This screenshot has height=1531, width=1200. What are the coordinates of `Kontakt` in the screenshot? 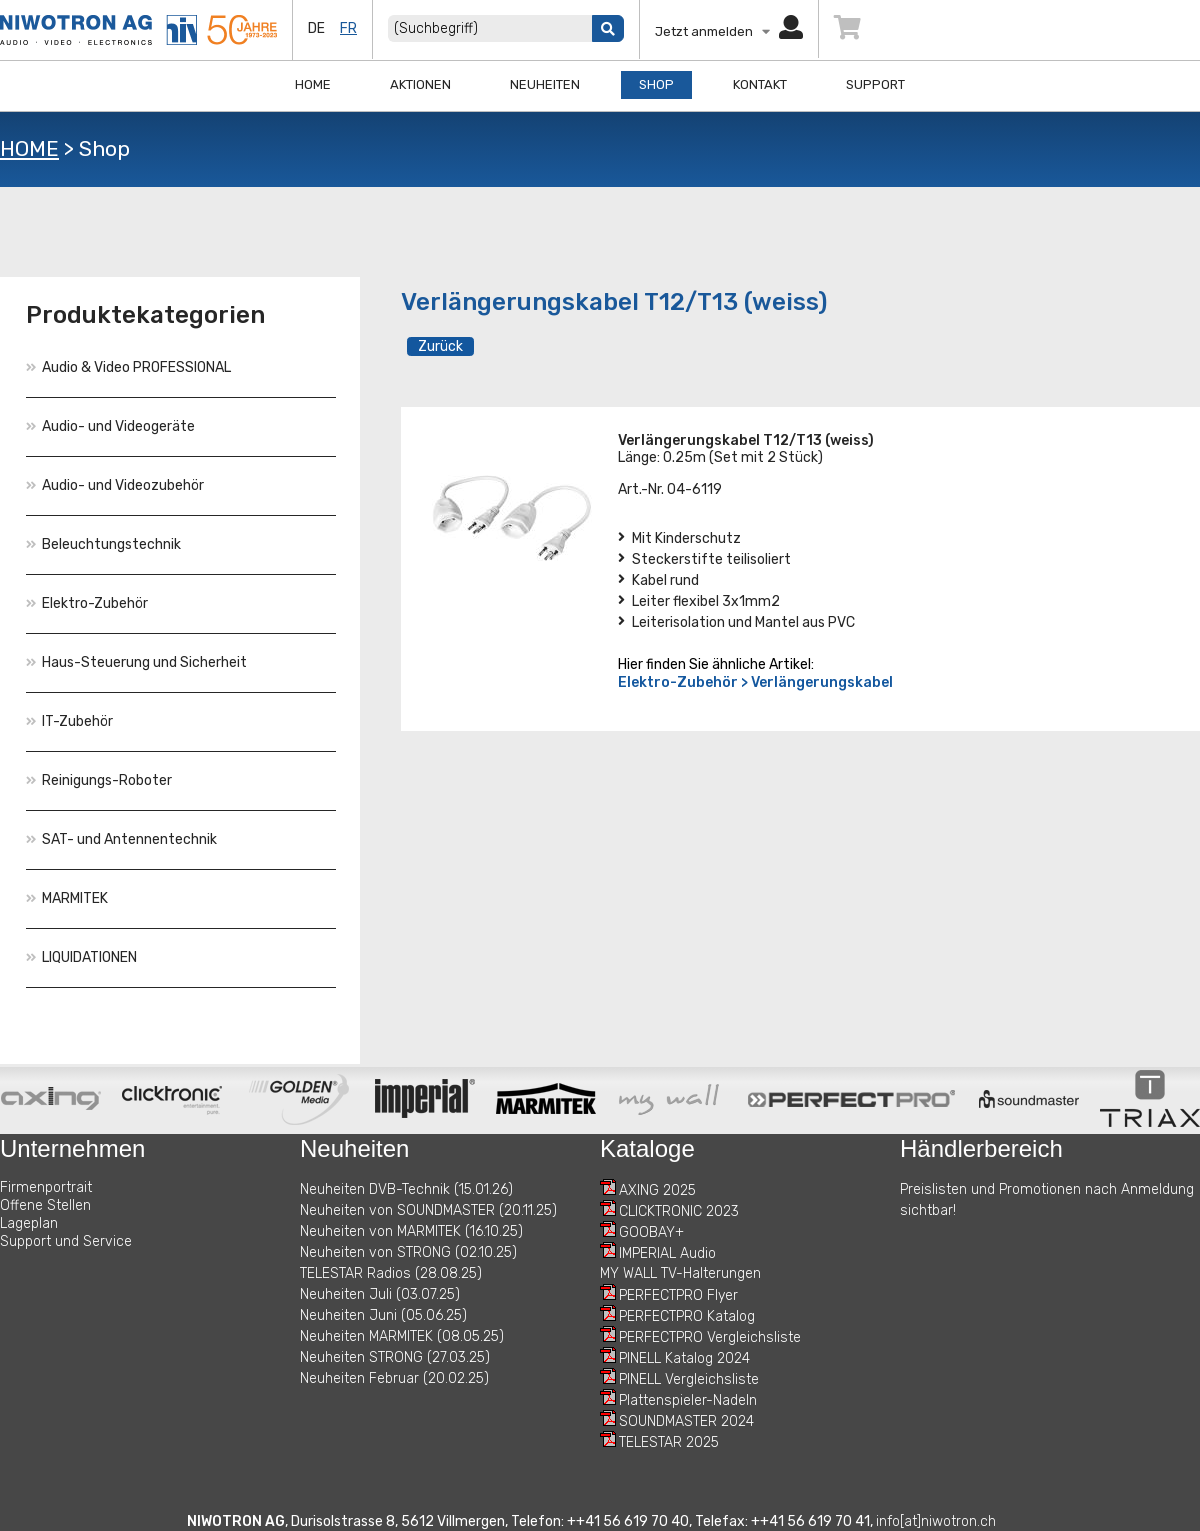 It's located at (760, 84).